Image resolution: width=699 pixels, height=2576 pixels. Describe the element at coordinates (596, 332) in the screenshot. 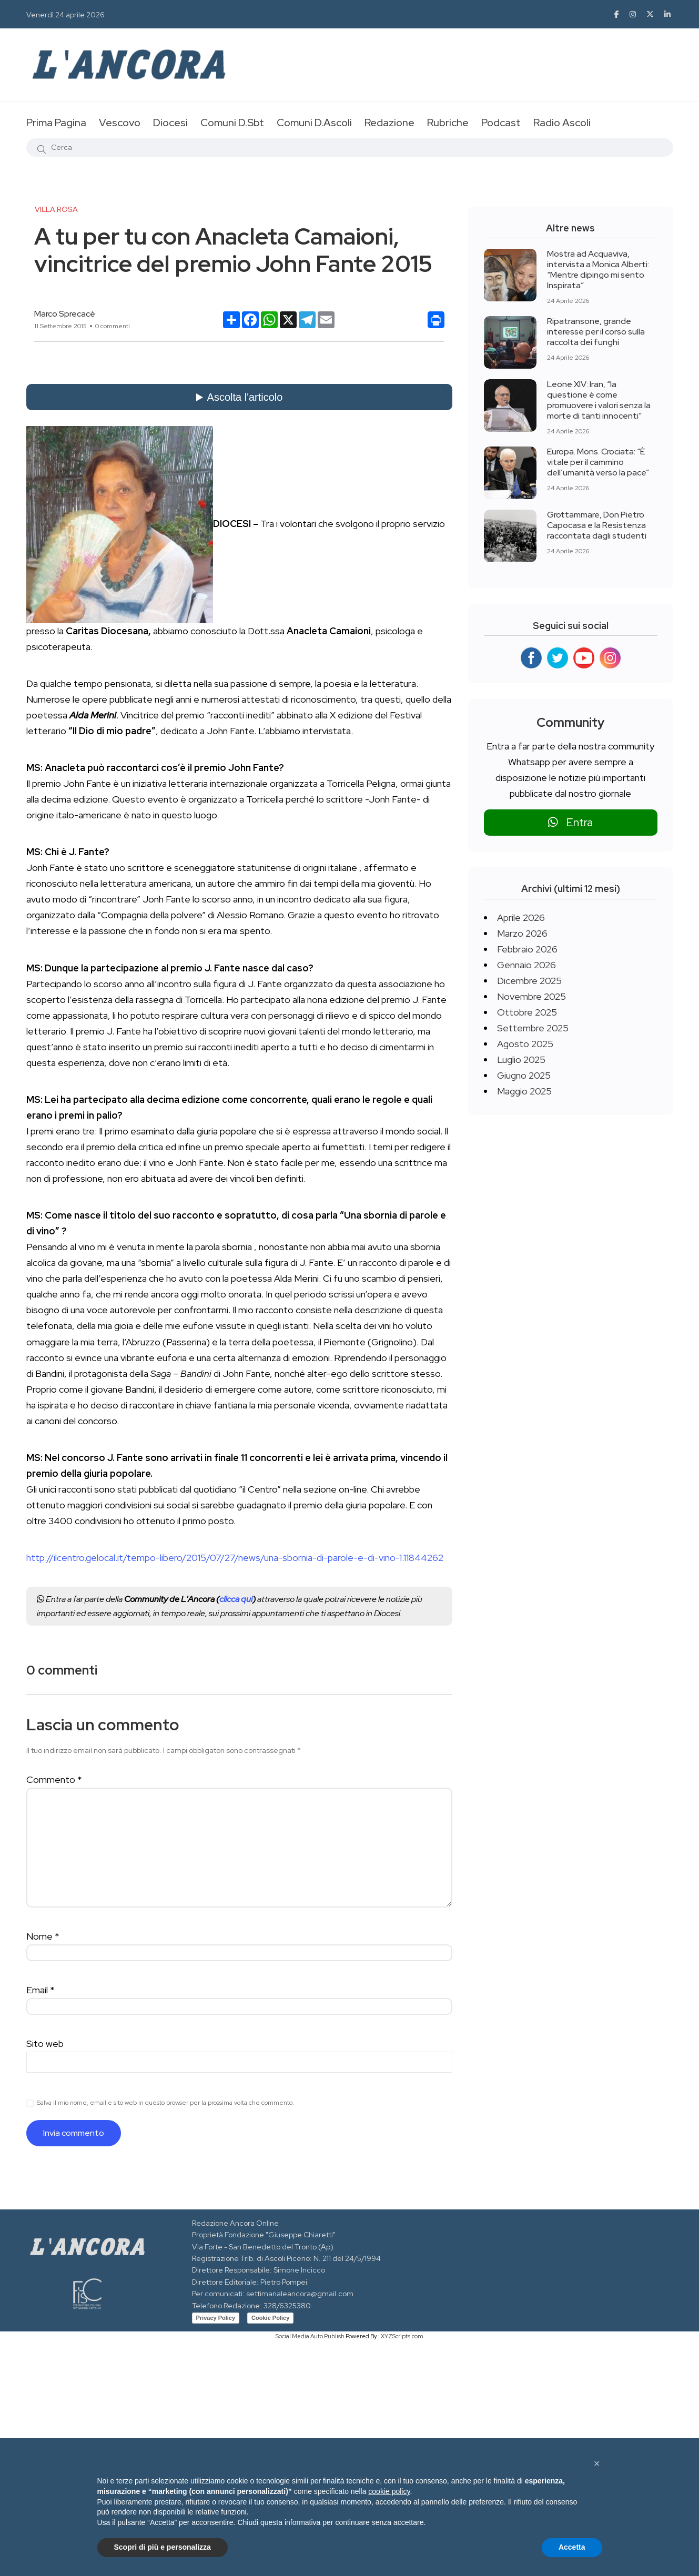

I see `Ripatransone, grande interesse per il corso sulla raccolta dei funghi` at that location.